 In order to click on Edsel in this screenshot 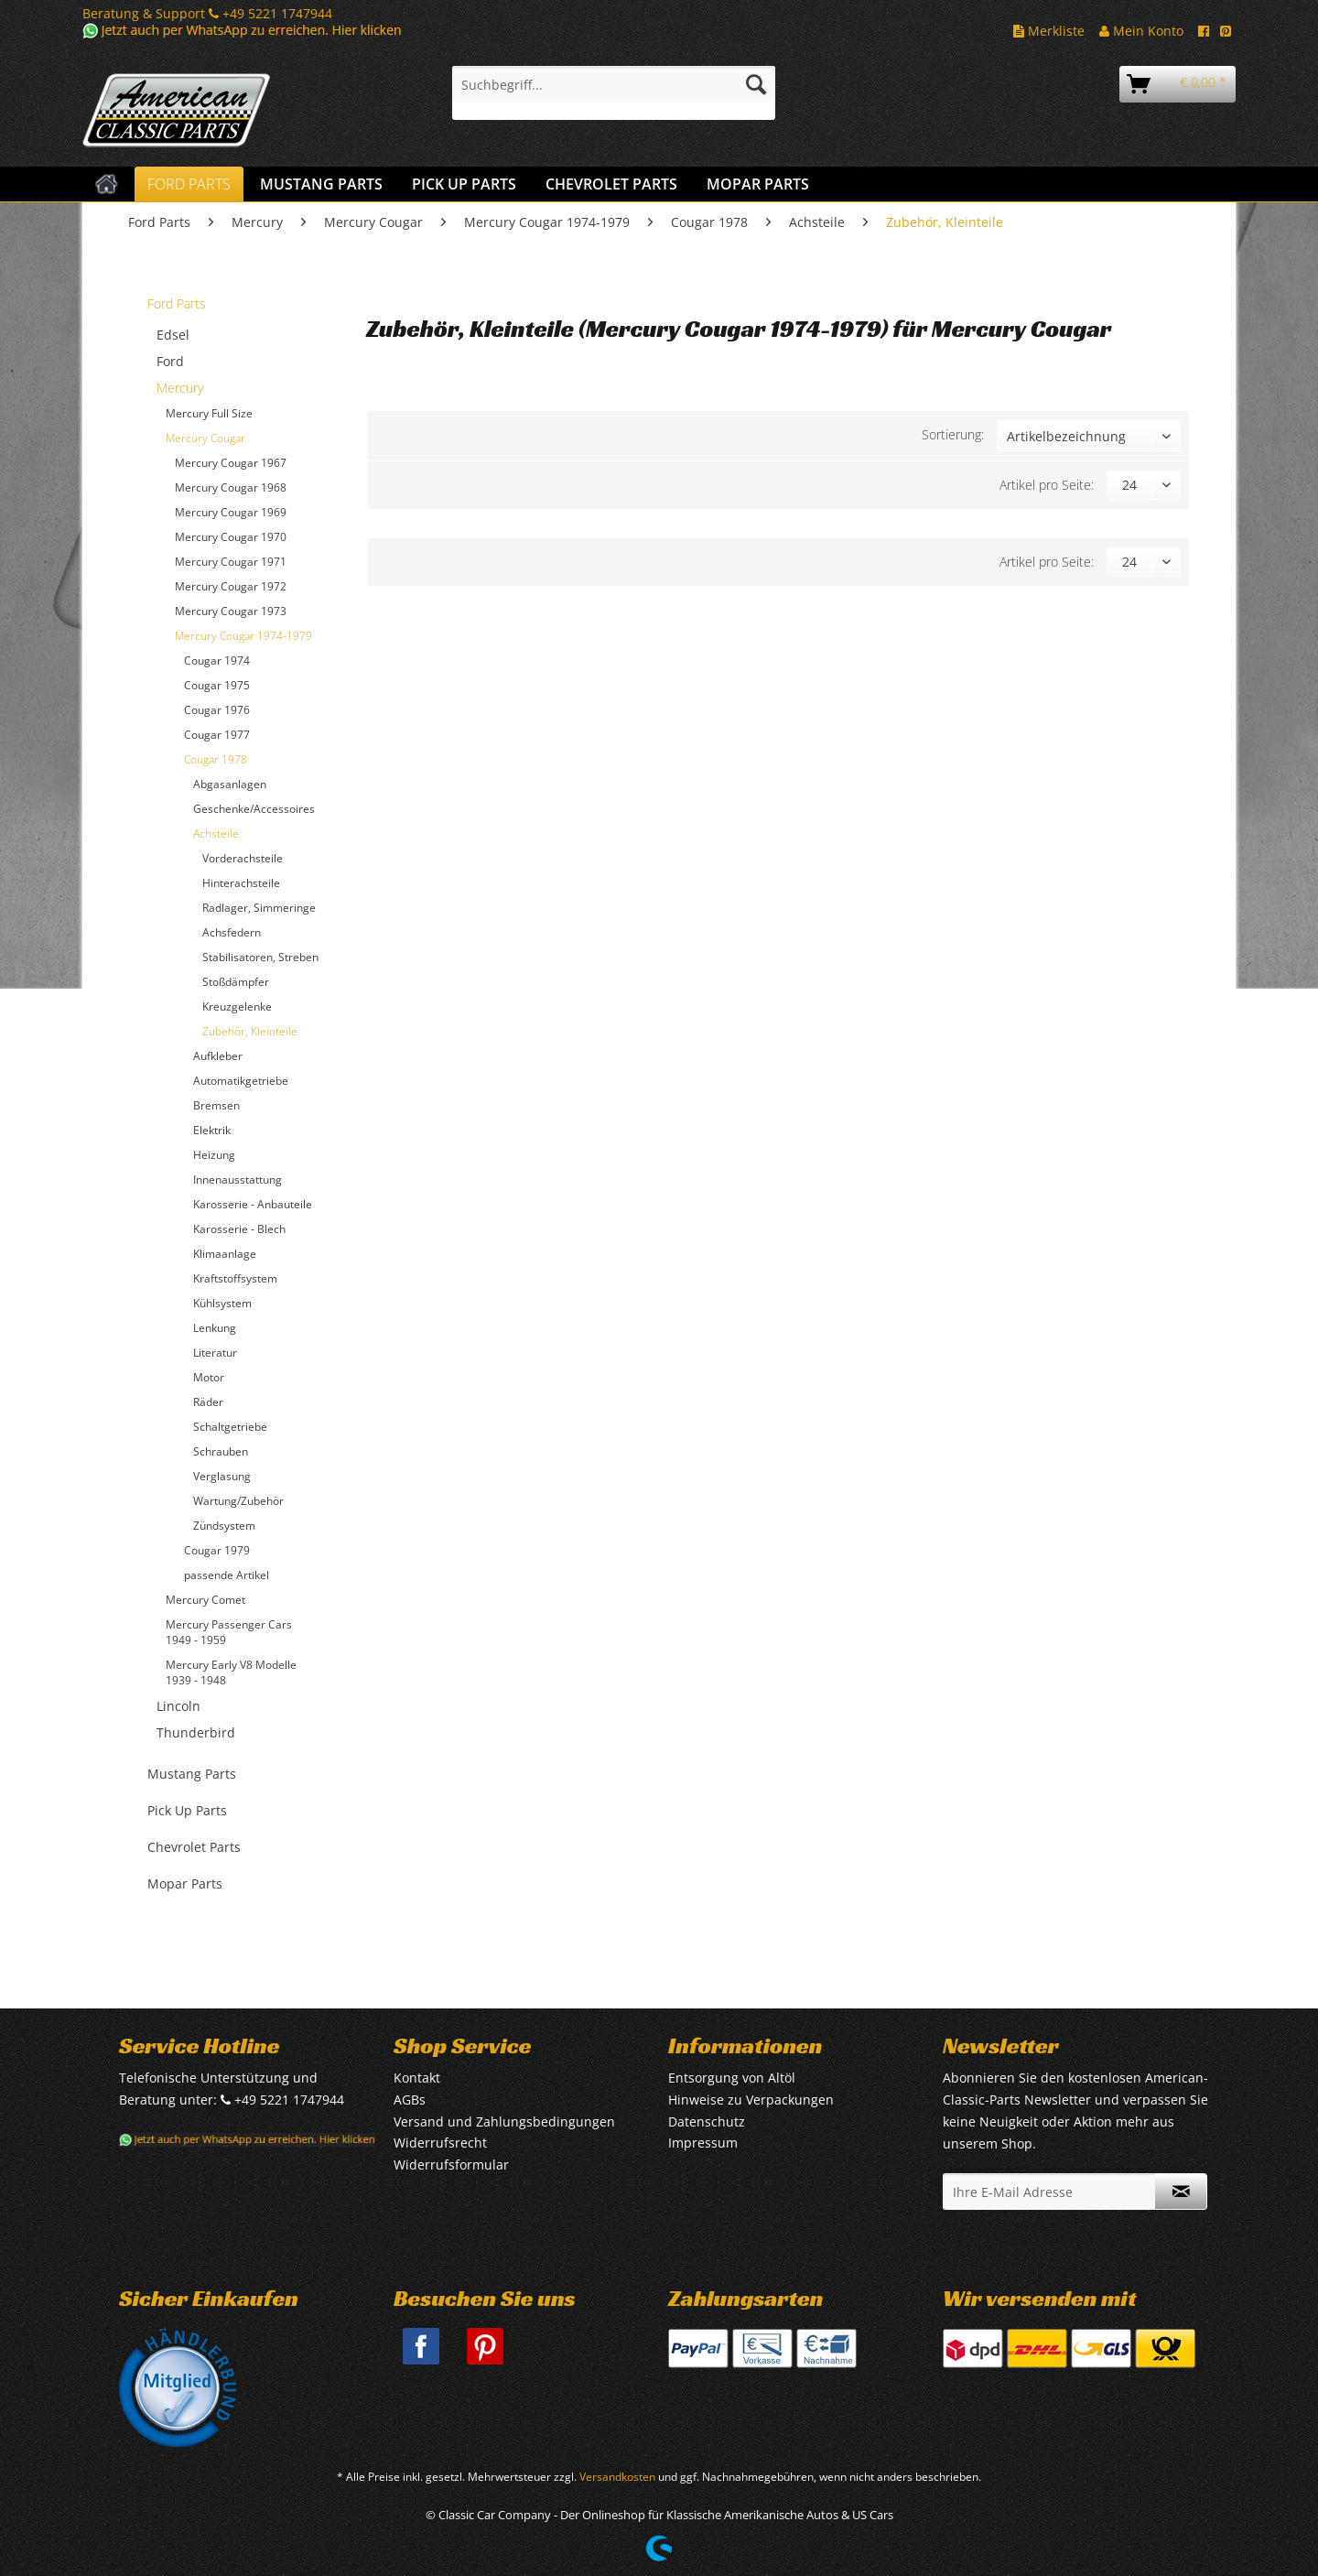, I will do `click(173, 334)`.